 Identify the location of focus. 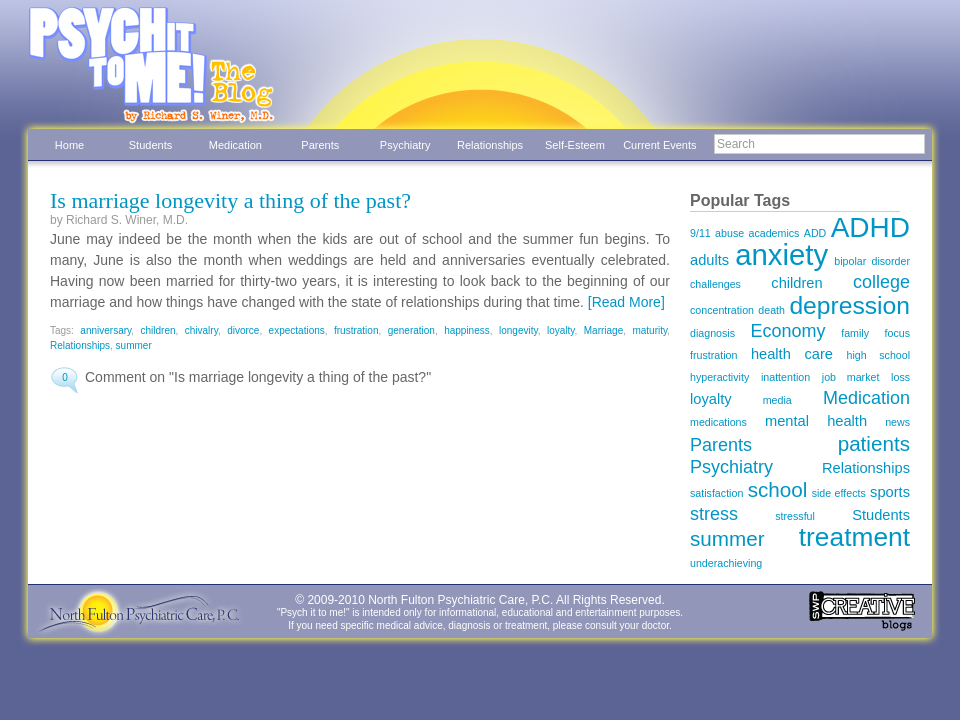
(897, 333).